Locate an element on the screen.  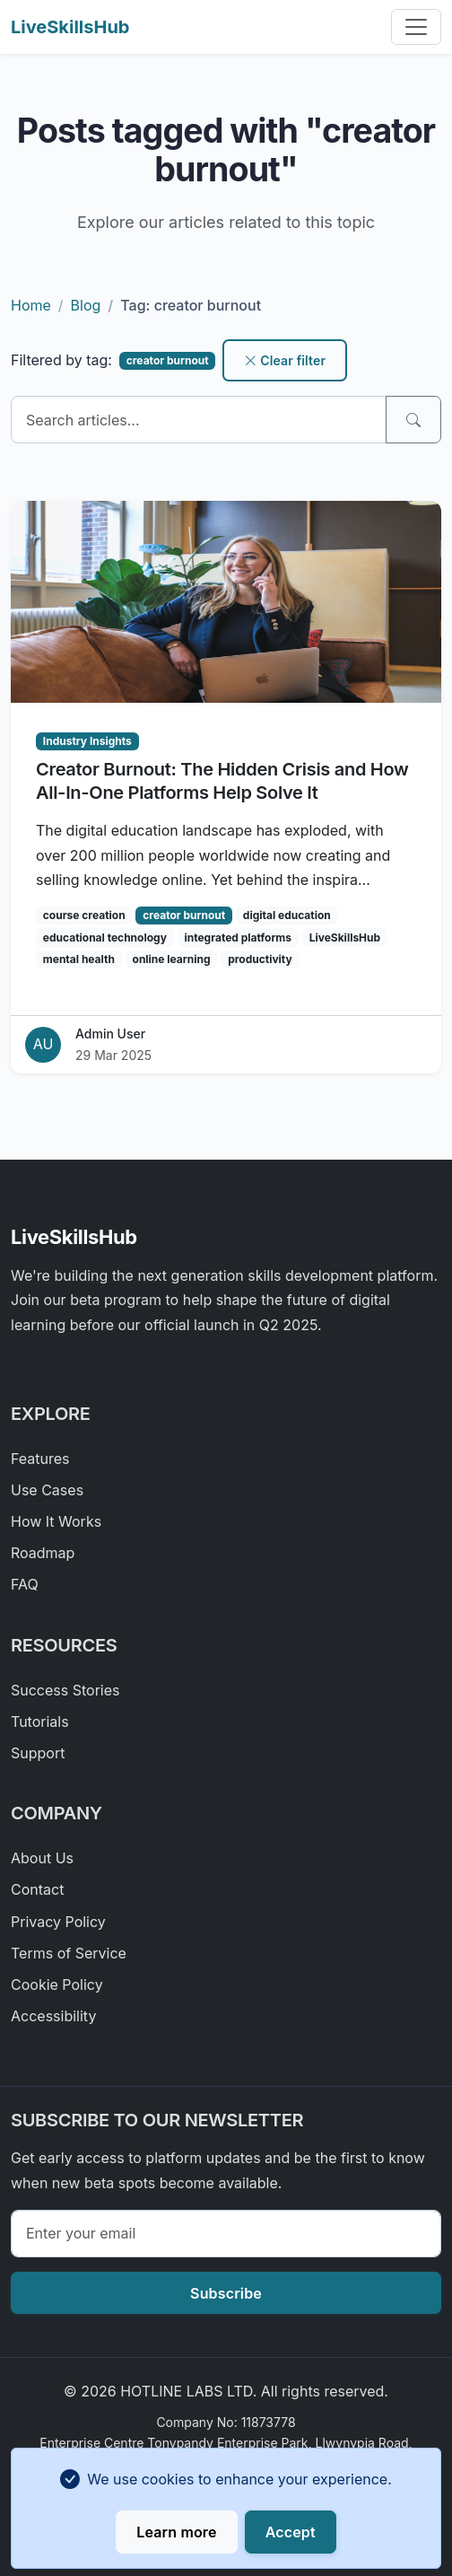
Accessibility is located at coordinates (53, 2016).